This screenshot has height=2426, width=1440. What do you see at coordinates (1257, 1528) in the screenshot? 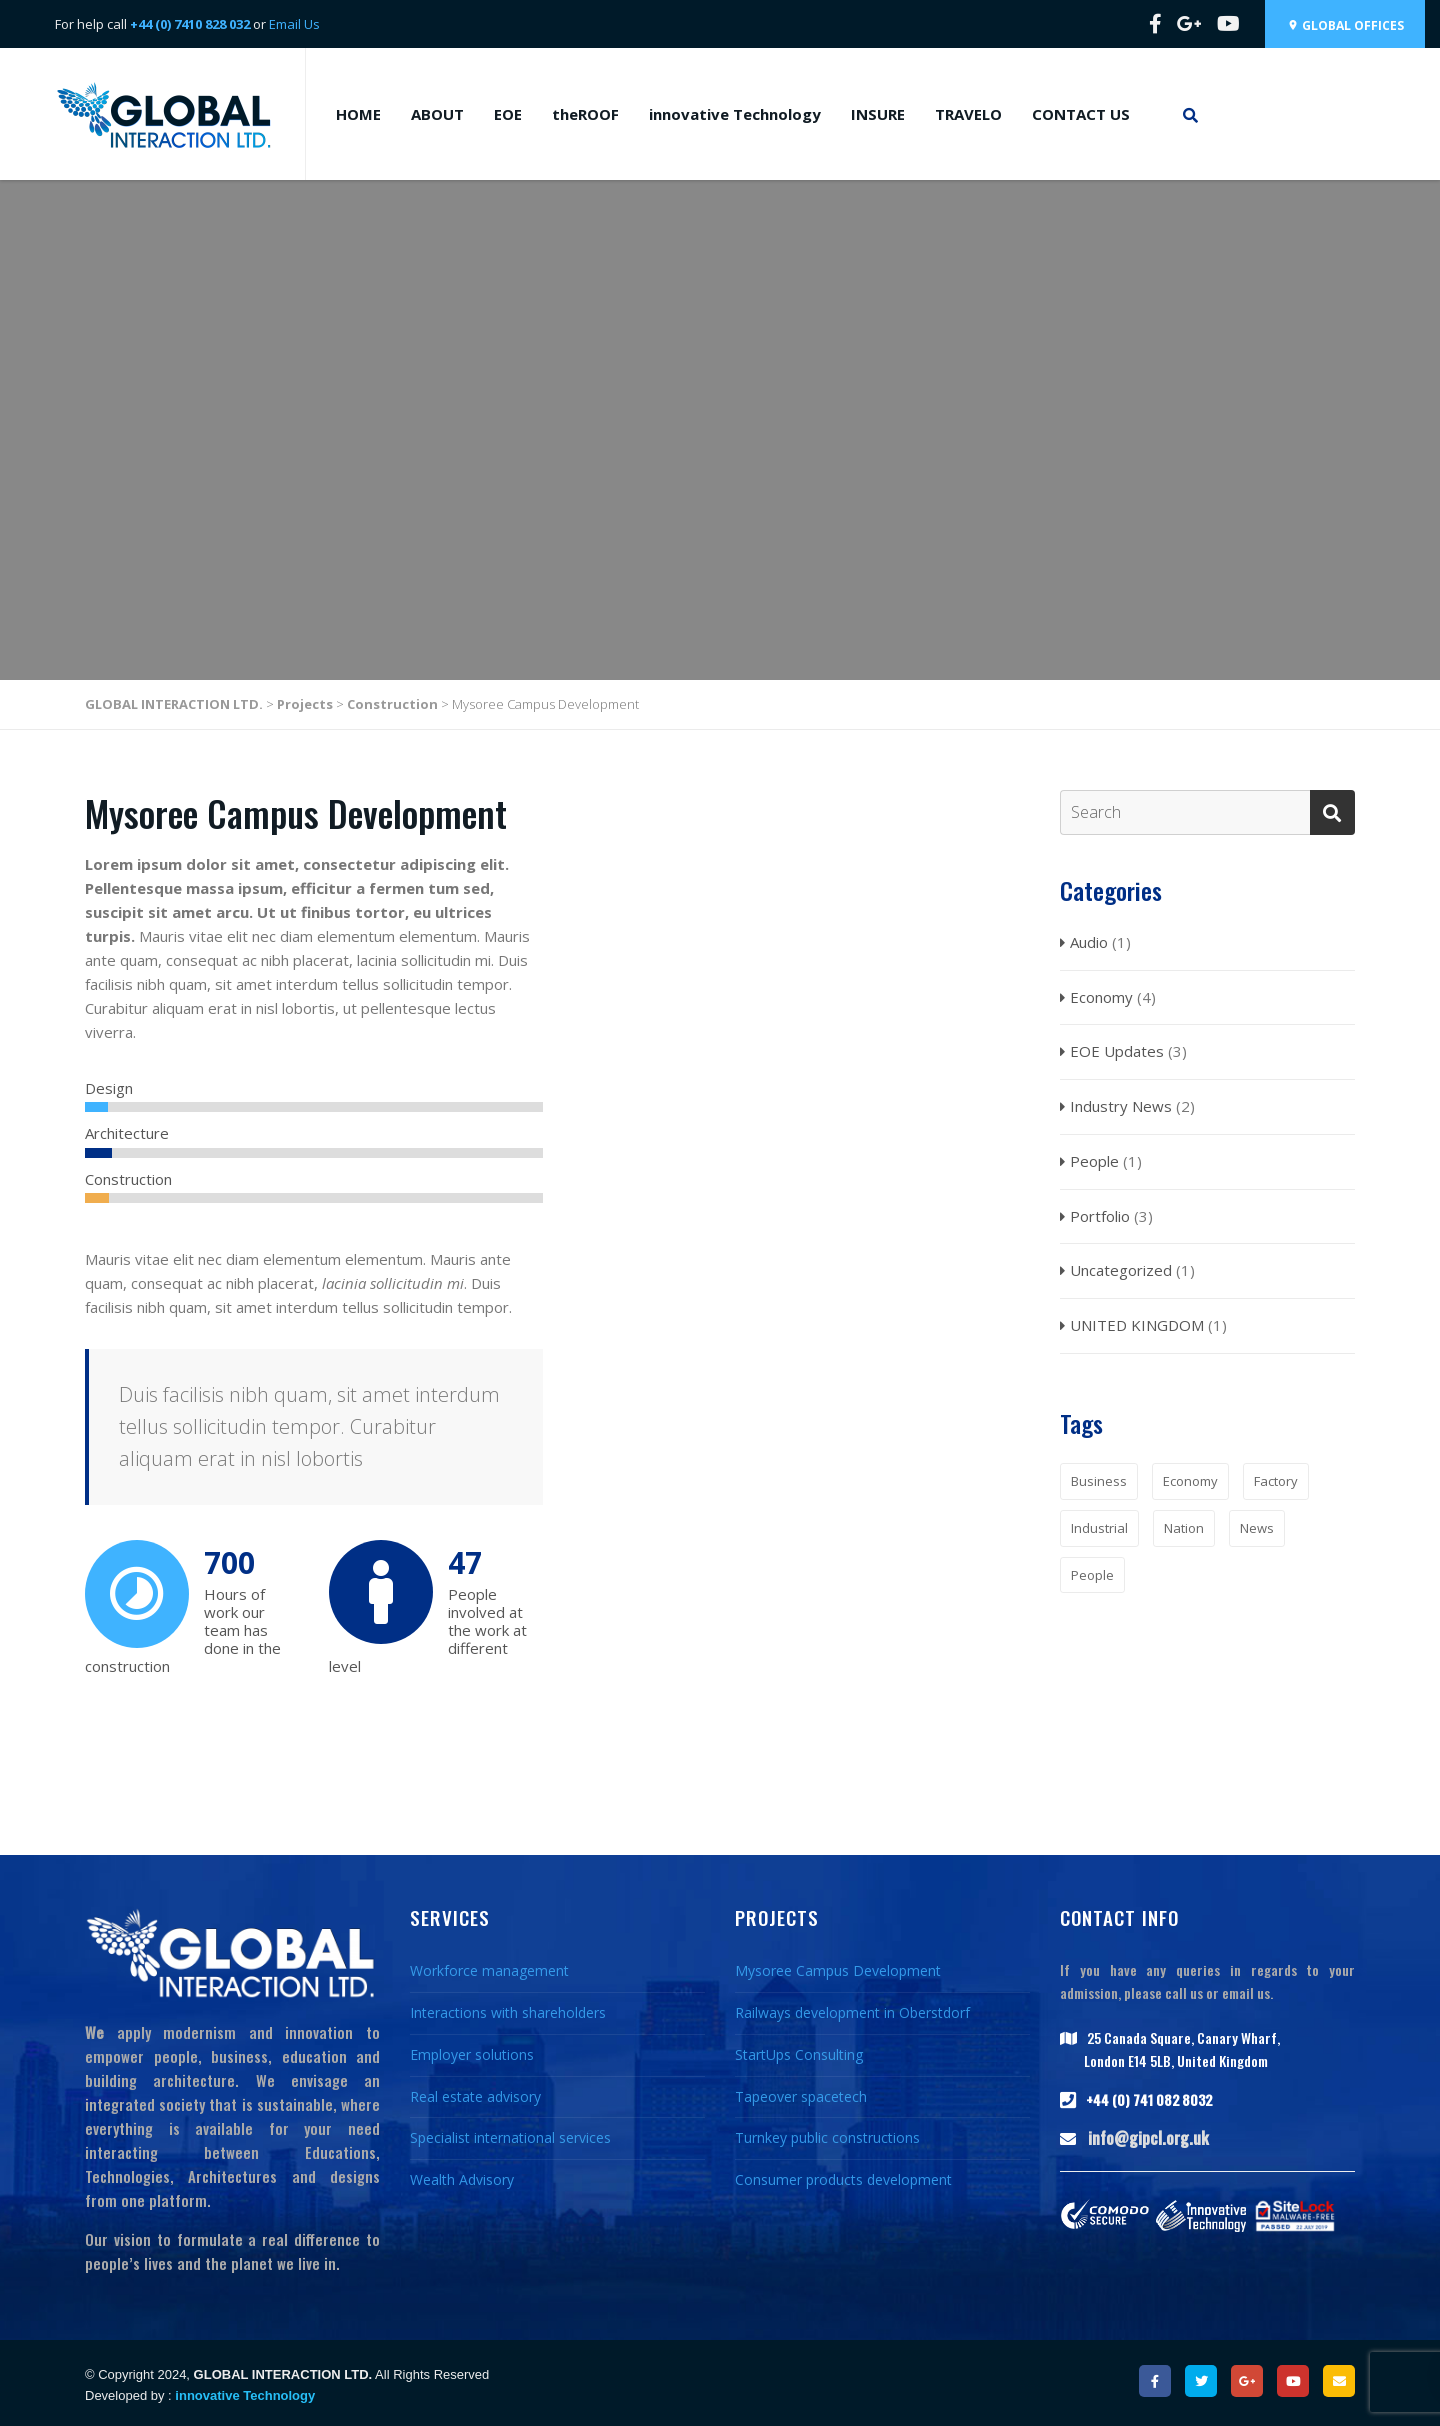
I see `News [News (2 items)]` at bounding box center [1257, 1528].